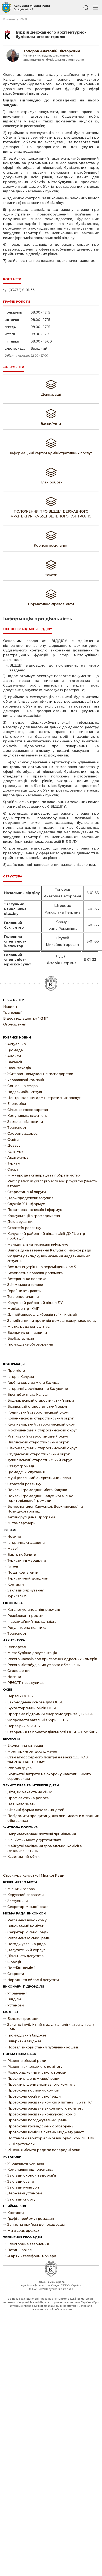  Describe the element at coordinates (26, 1628) in the screenshot. I see `Регуляторна політика` at that location.